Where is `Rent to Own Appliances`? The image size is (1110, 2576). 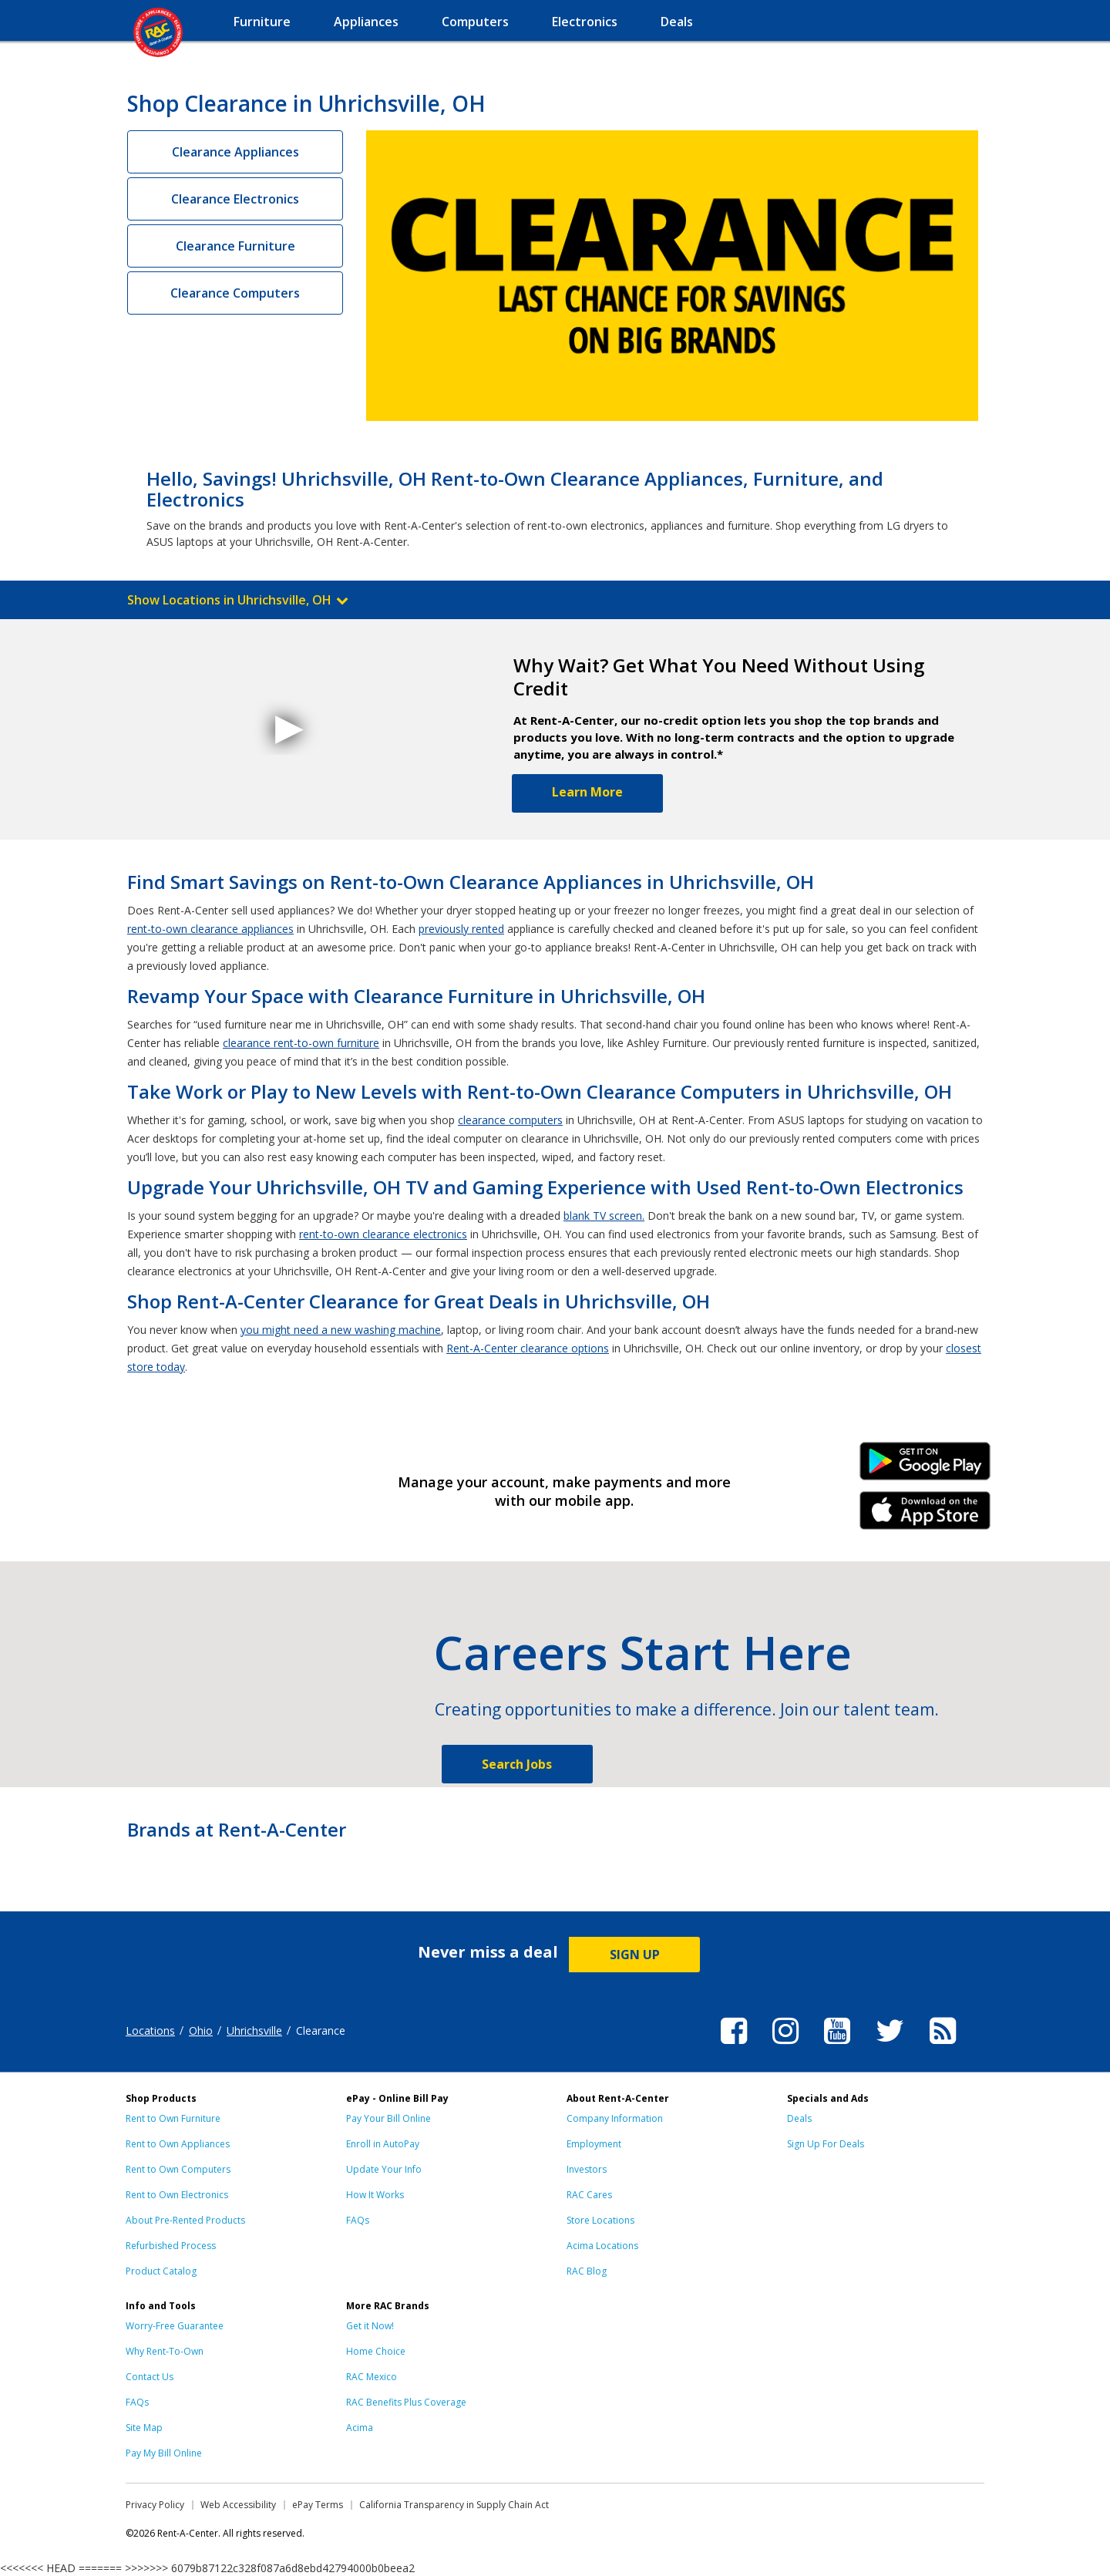
Rent to Own Appliances is located at coordinates (178, 2143).